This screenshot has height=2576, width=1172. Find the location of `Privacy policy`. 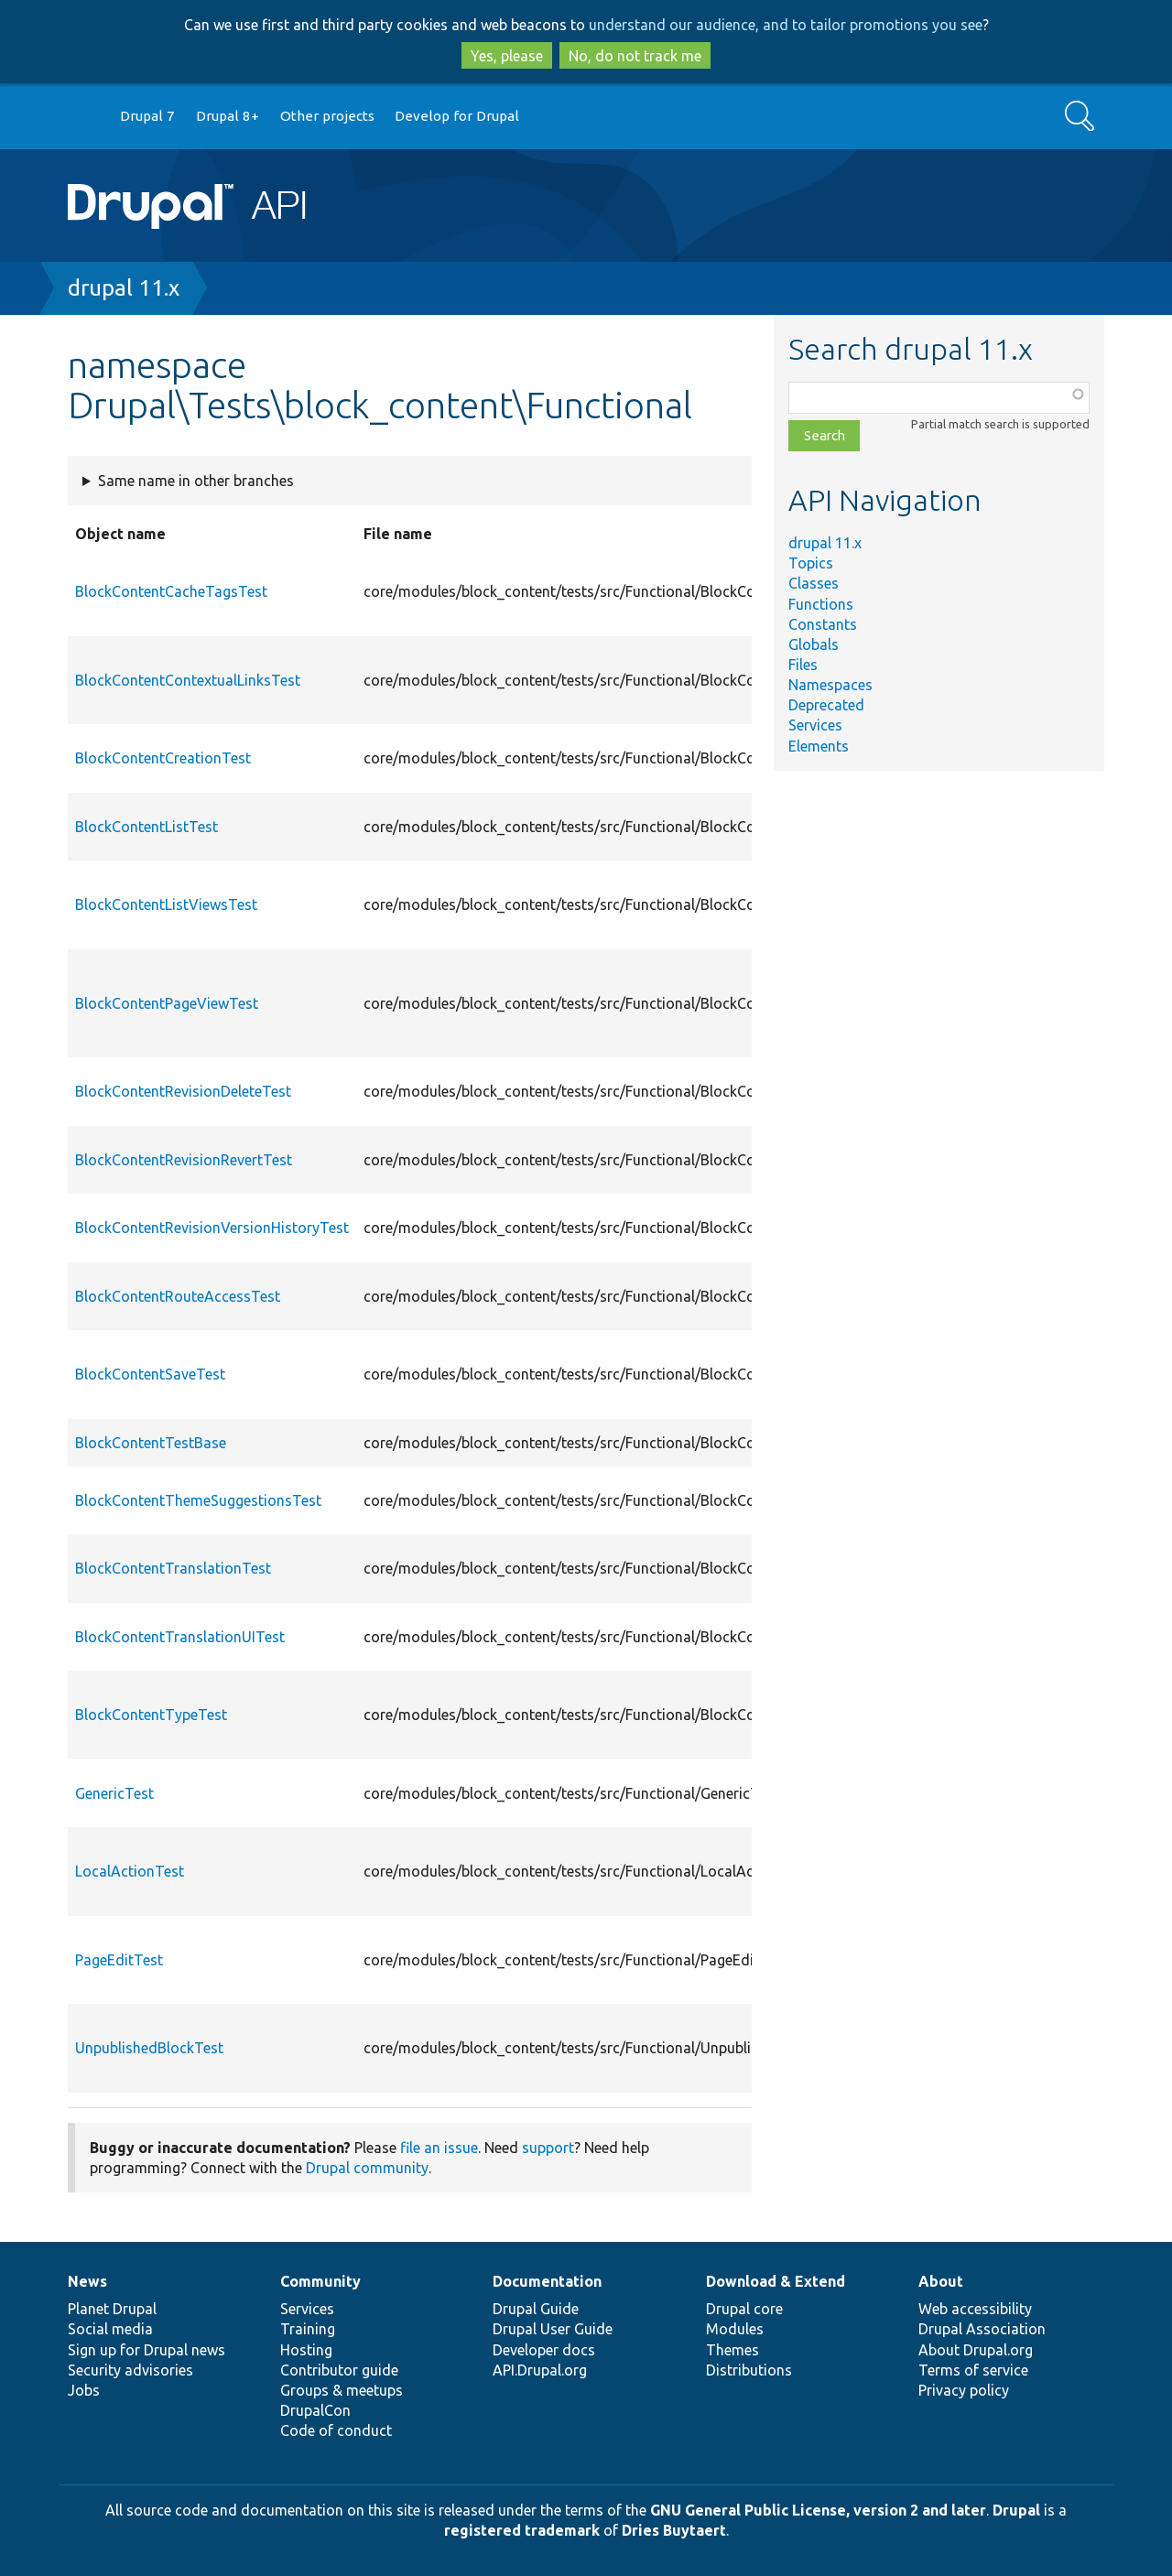

Privacy policy is located at coordinates (963, 2390).